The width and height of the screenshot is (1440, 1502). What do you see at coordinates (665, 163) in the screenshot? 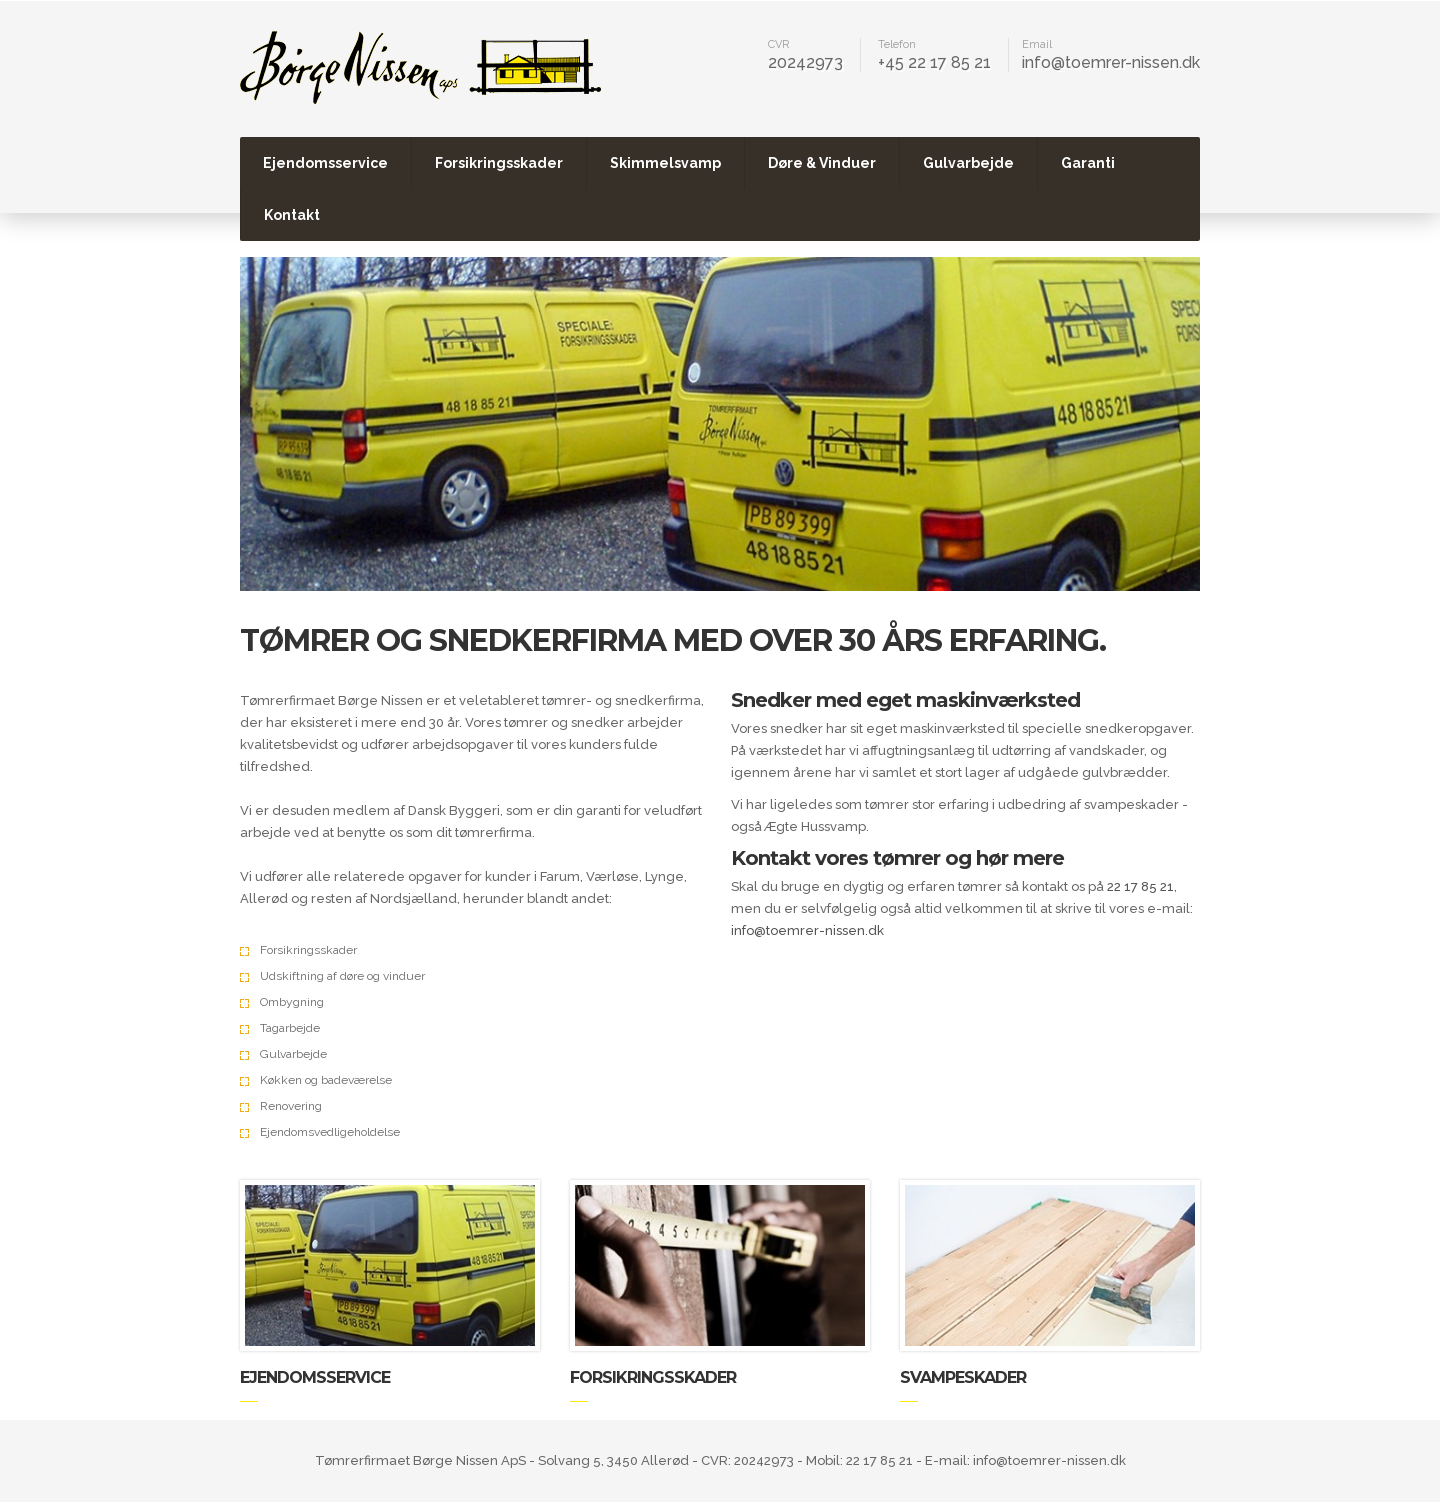
I see `Skimmelsvamp` at bounding box center [665, 163].